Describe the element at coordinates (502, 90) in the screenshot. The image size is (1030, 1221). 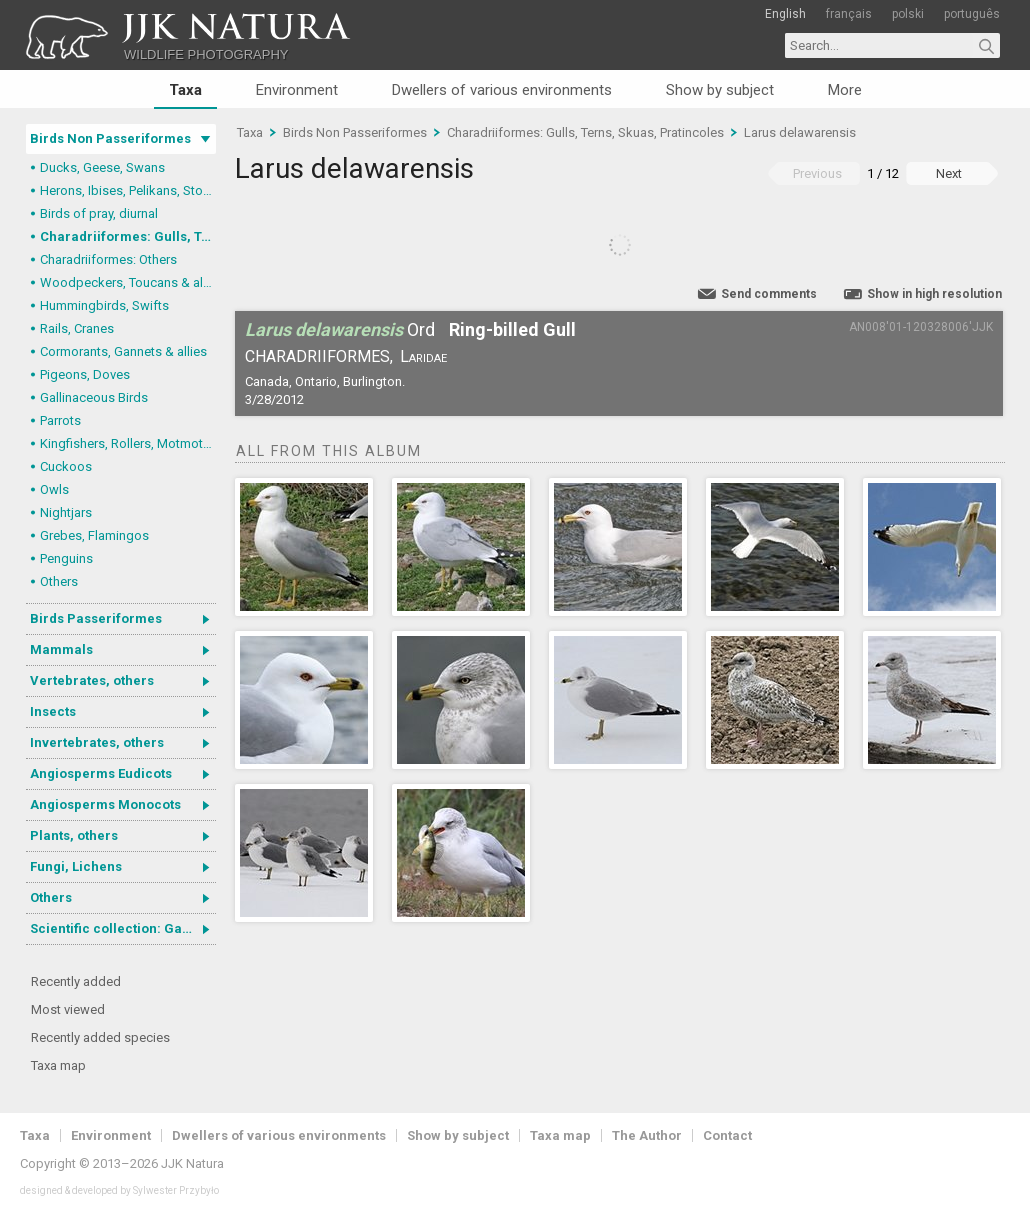
I see `Dwellers of various environments` at that location.